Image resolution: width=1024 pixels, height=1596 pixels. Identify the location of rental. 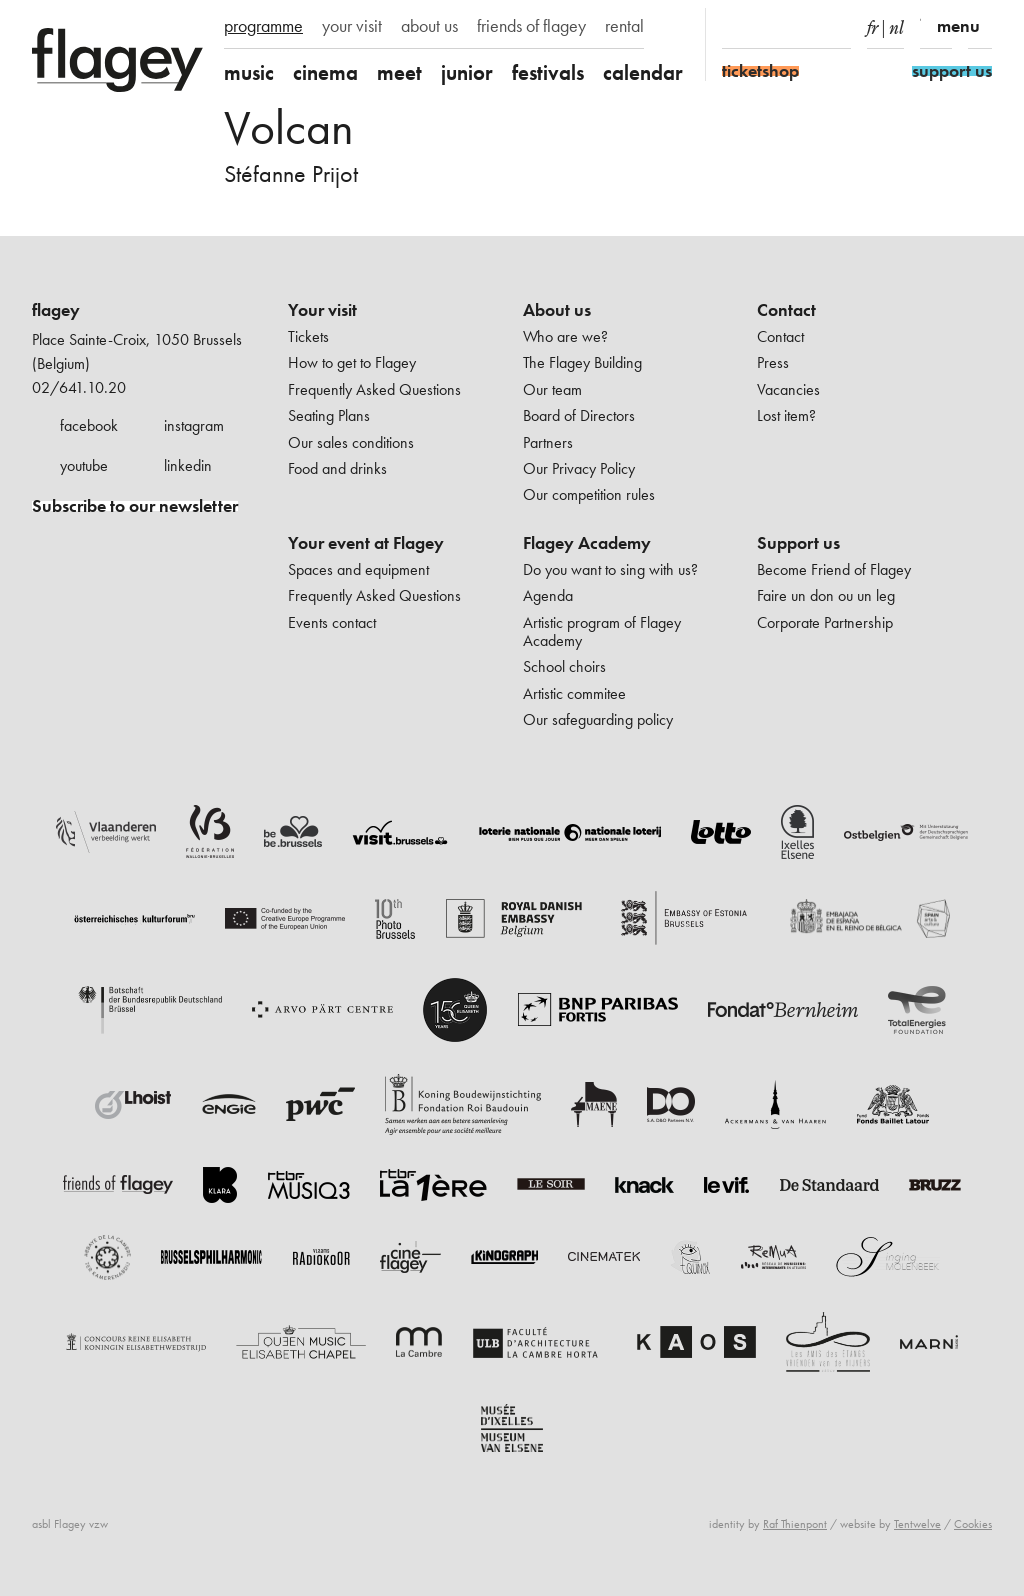
(624, 26).